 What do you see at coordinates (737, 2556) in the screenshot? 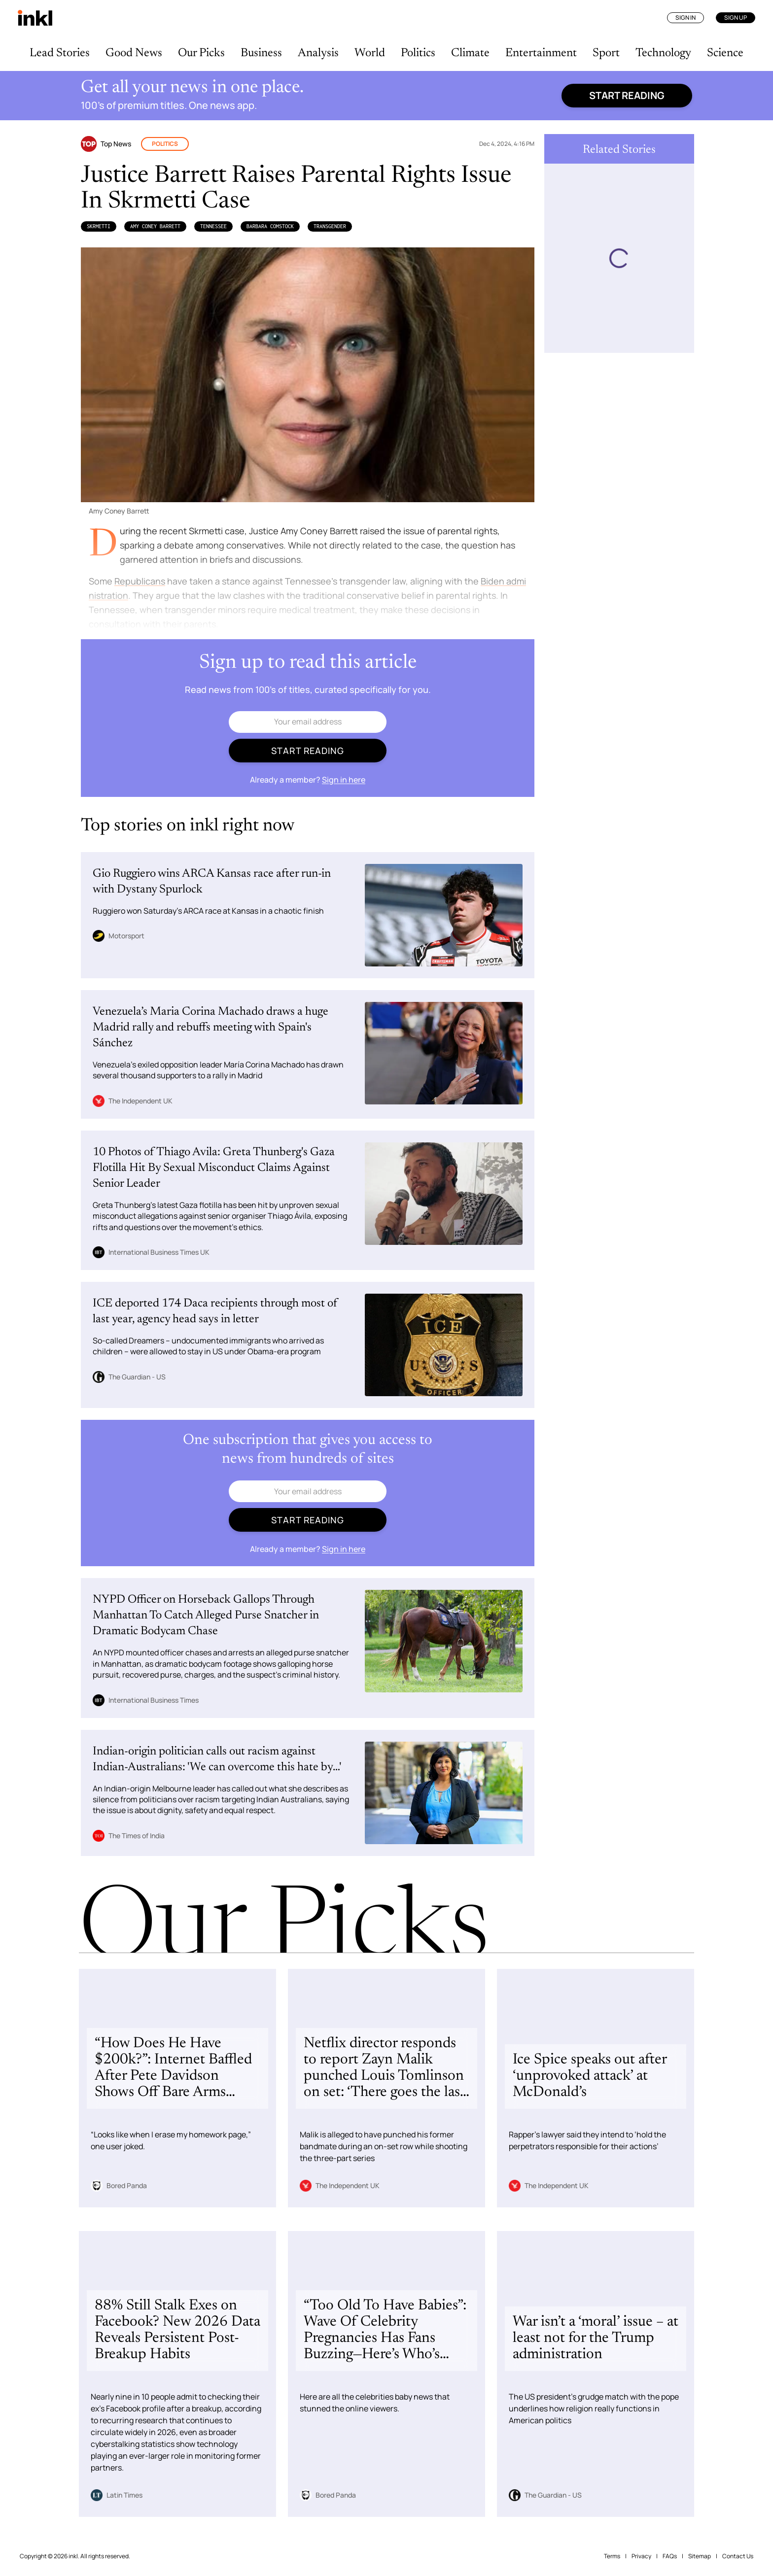
I see `Contact Us` at bounding box center [737, 2556].